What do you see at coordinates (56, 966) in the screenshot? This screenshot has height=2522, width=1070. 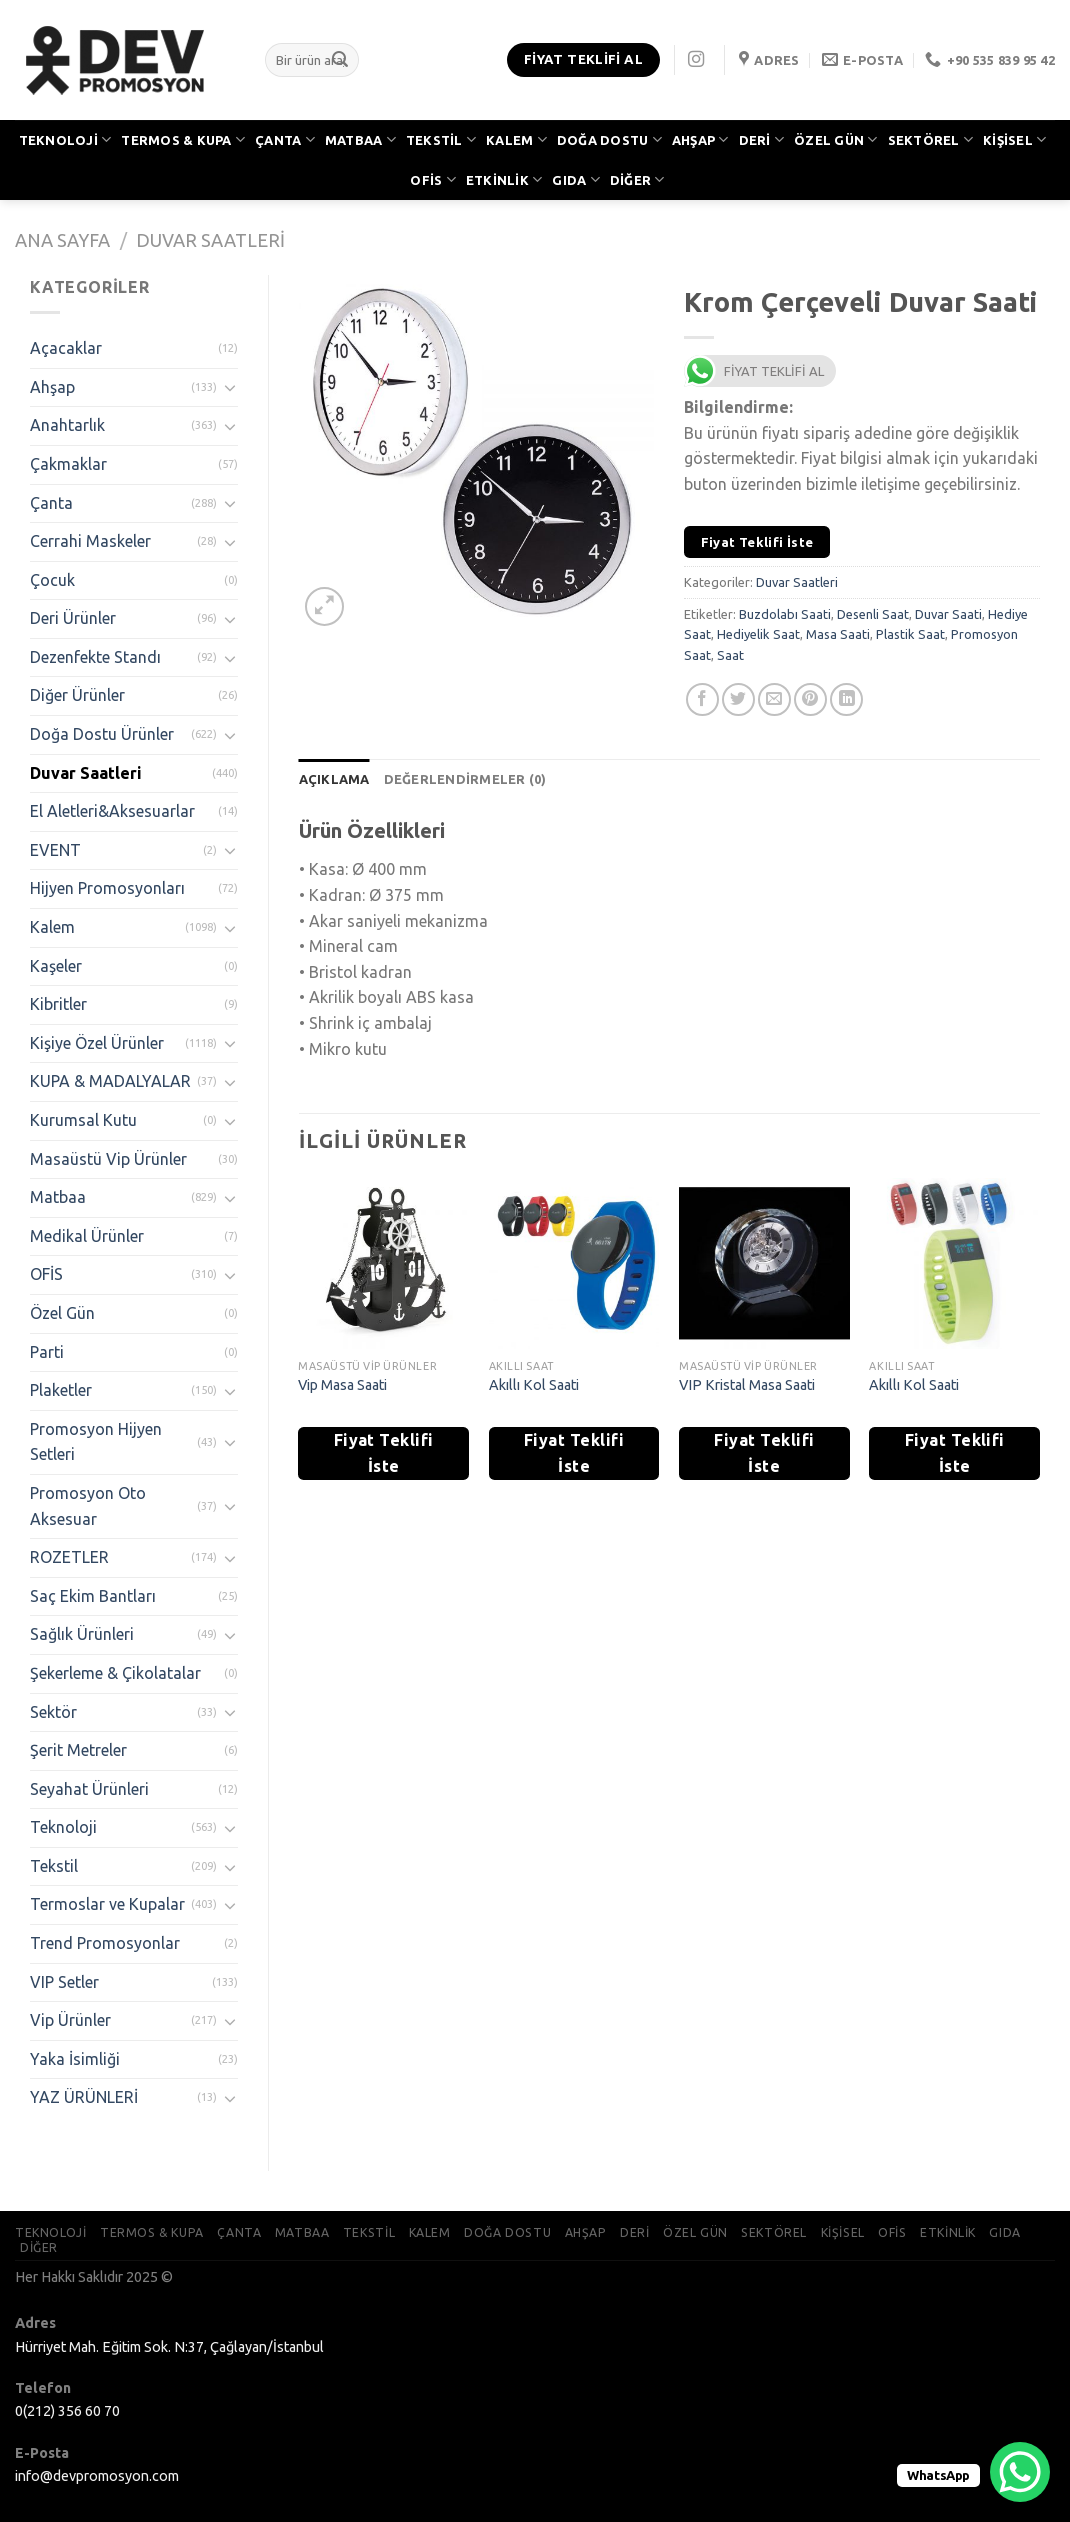 I see `Kaşeler` at bounding box center [56, 966].